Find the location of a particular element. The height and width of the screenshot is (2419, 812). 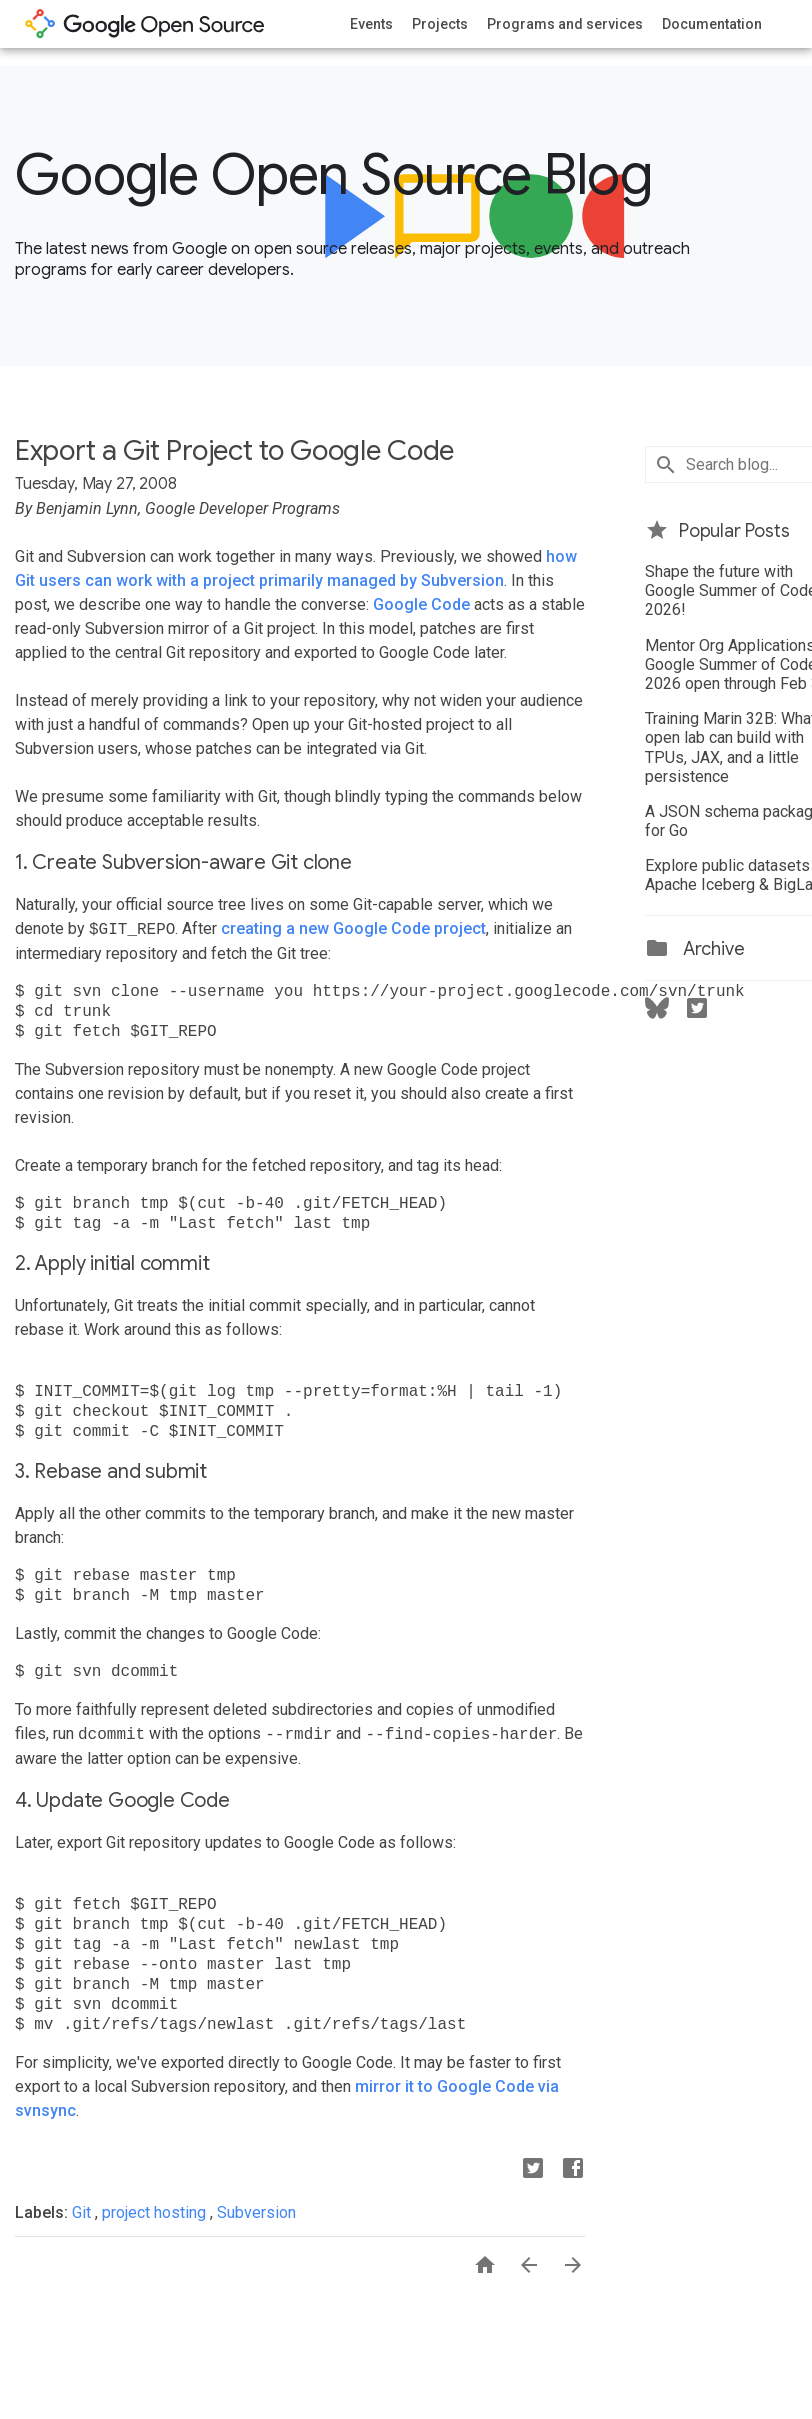

Documentation is located at coordinates (712, 24).